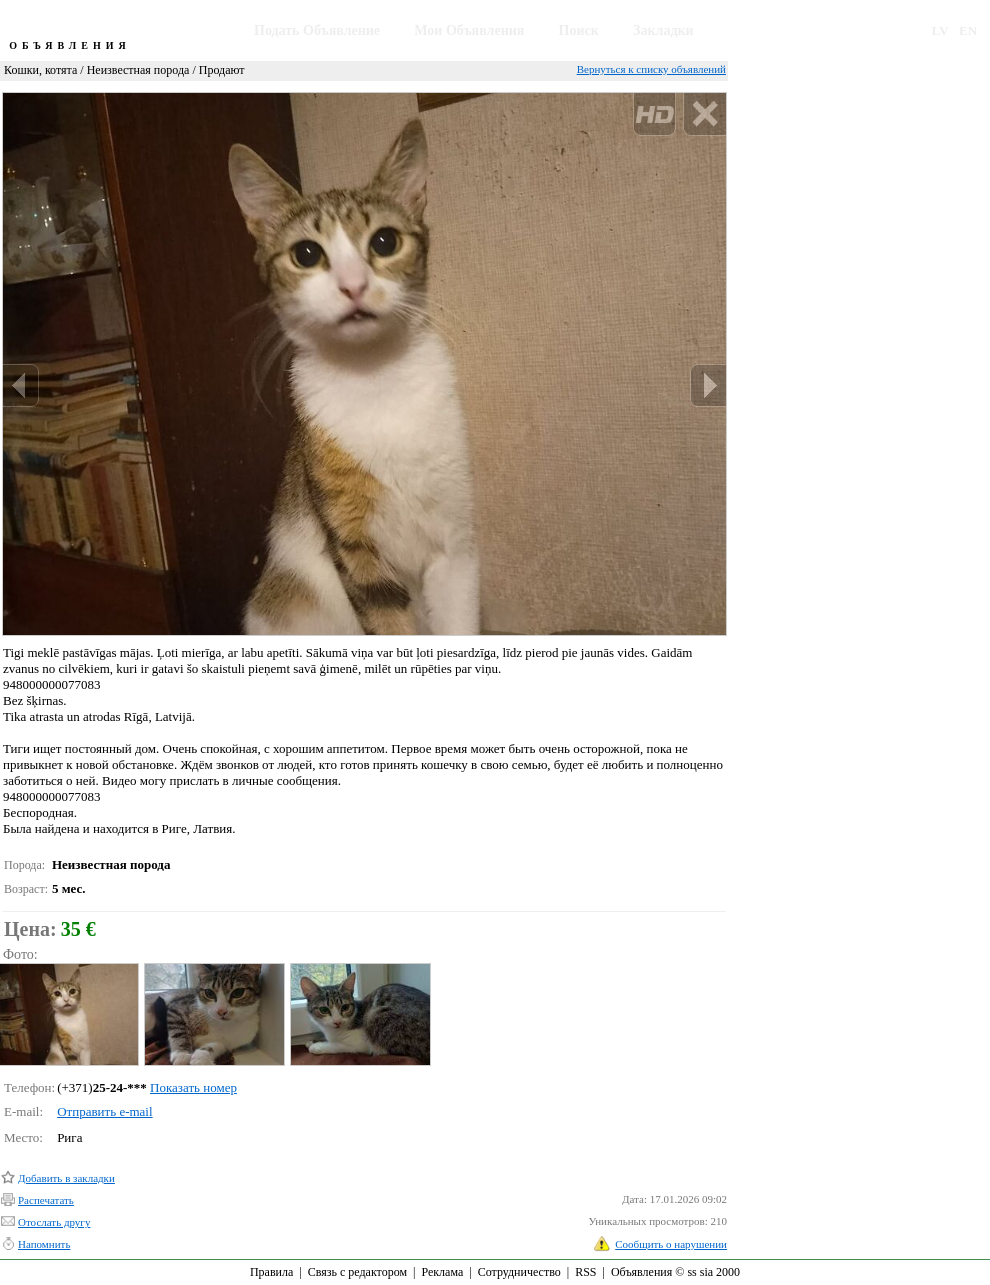  Describe the element at coordinates (442, 1272) in the screenshot. I see `Реклама` at that location.